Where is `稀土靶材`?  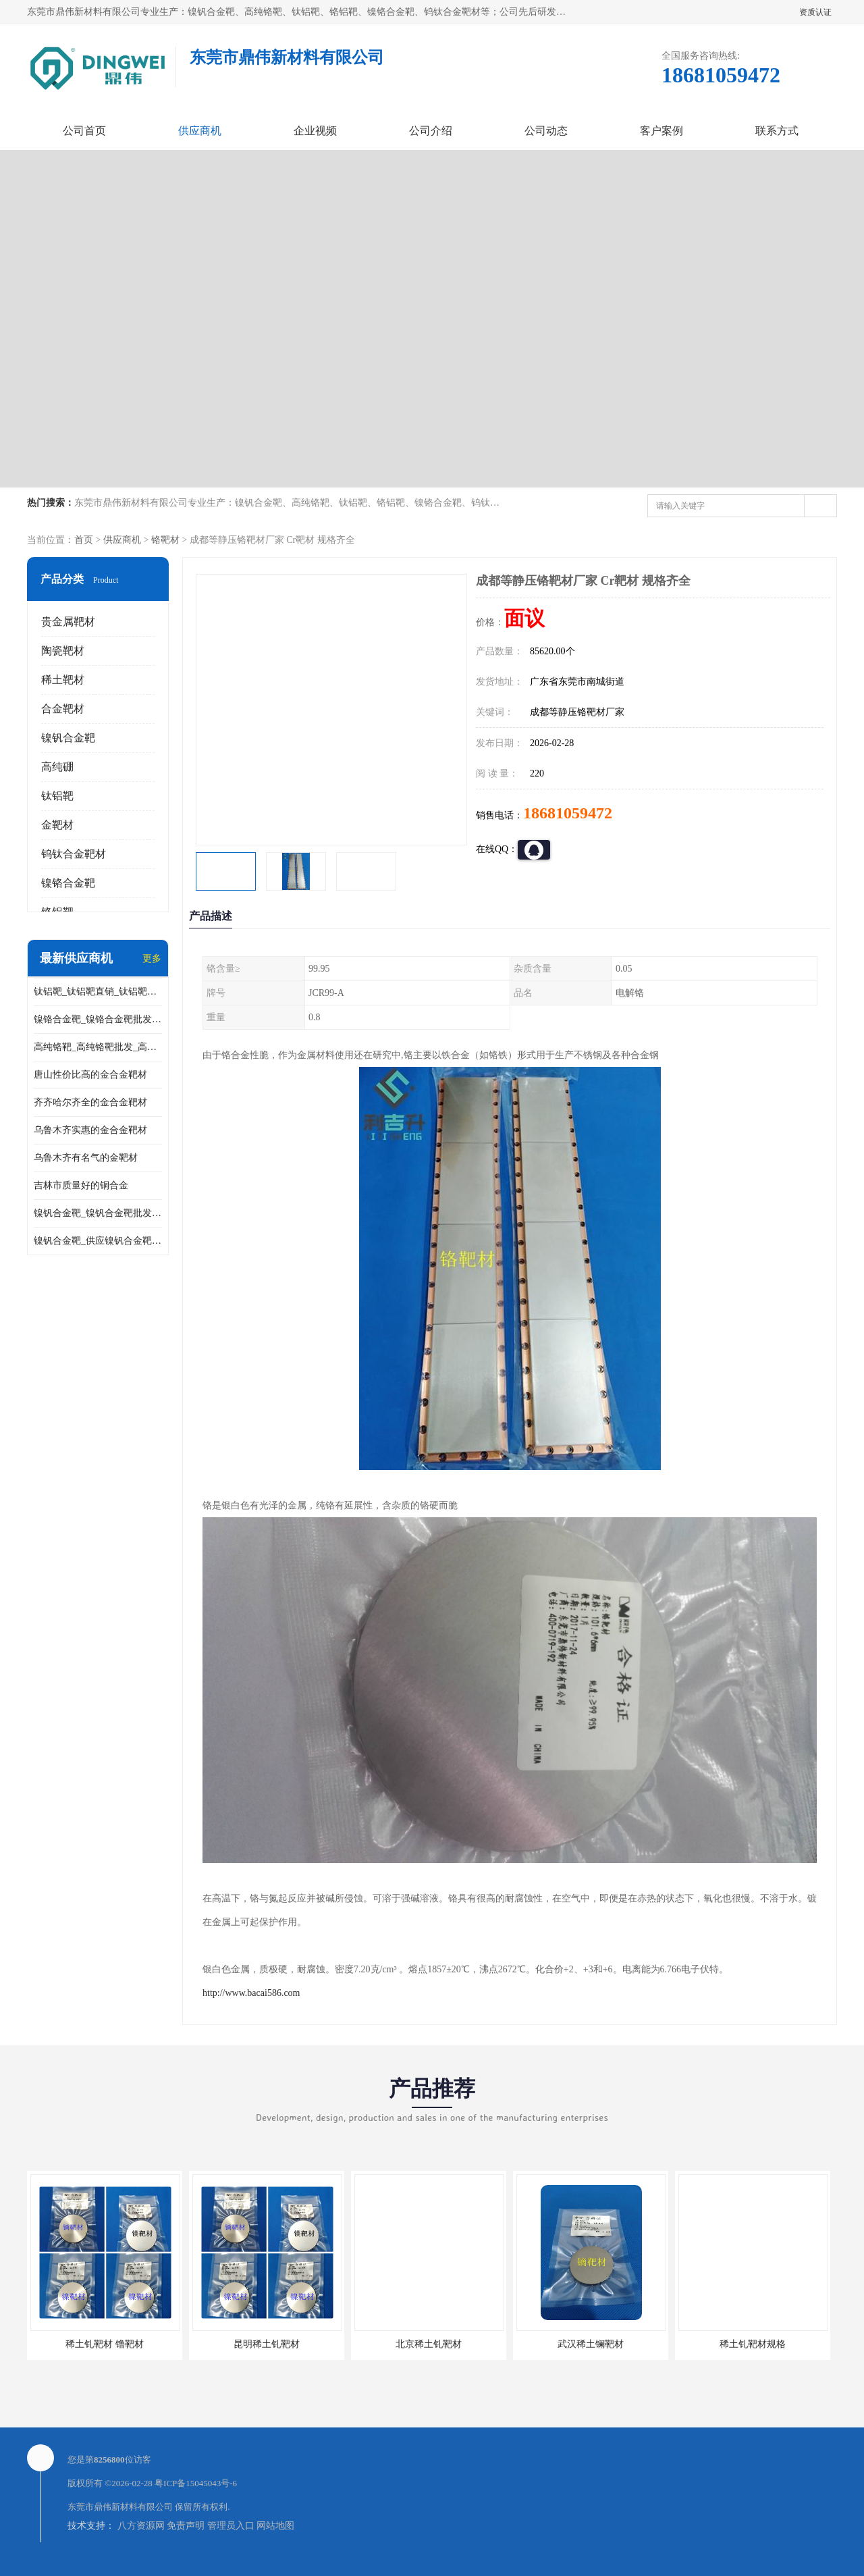 稀土靶材 is located at coordinates (62, 679).